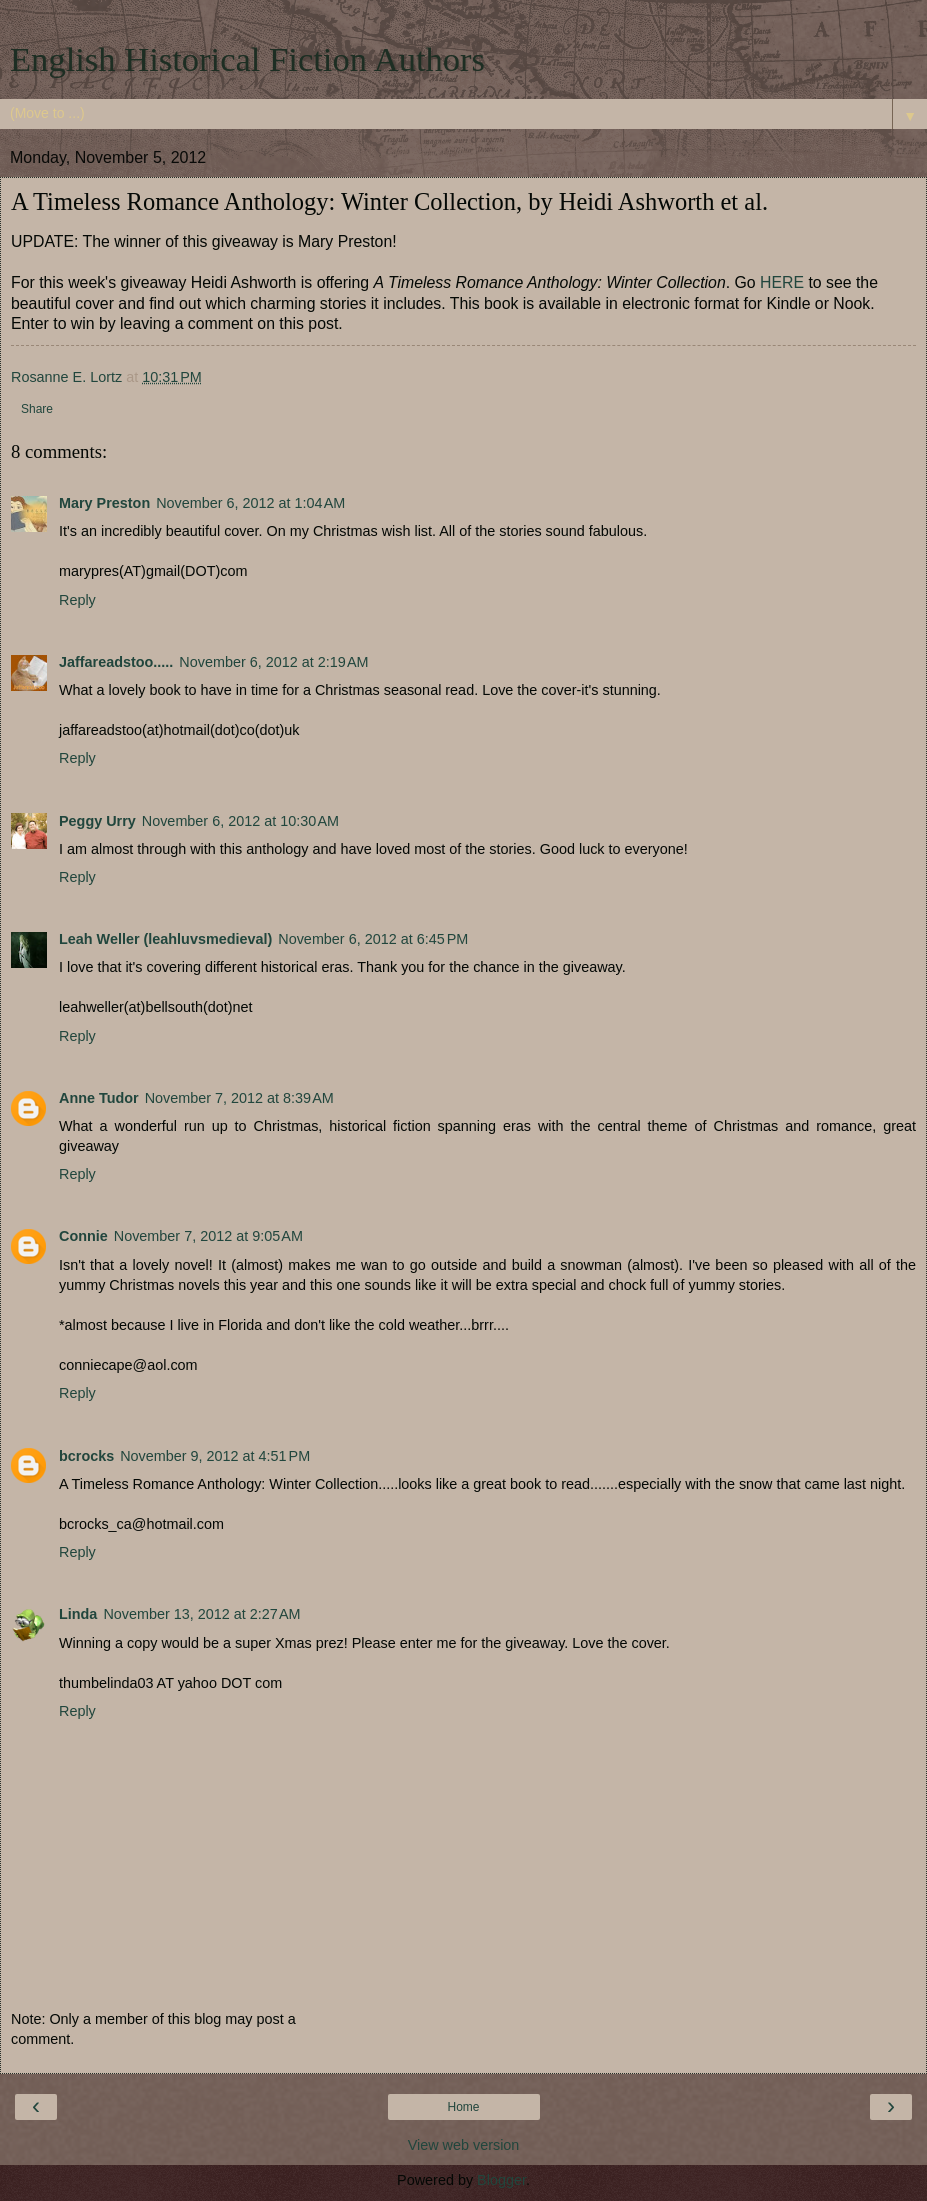  What do you see at coordinates (99, 1098) in the screenshot?
I see `Anne Tudor` at bounding box center [99, 1098].